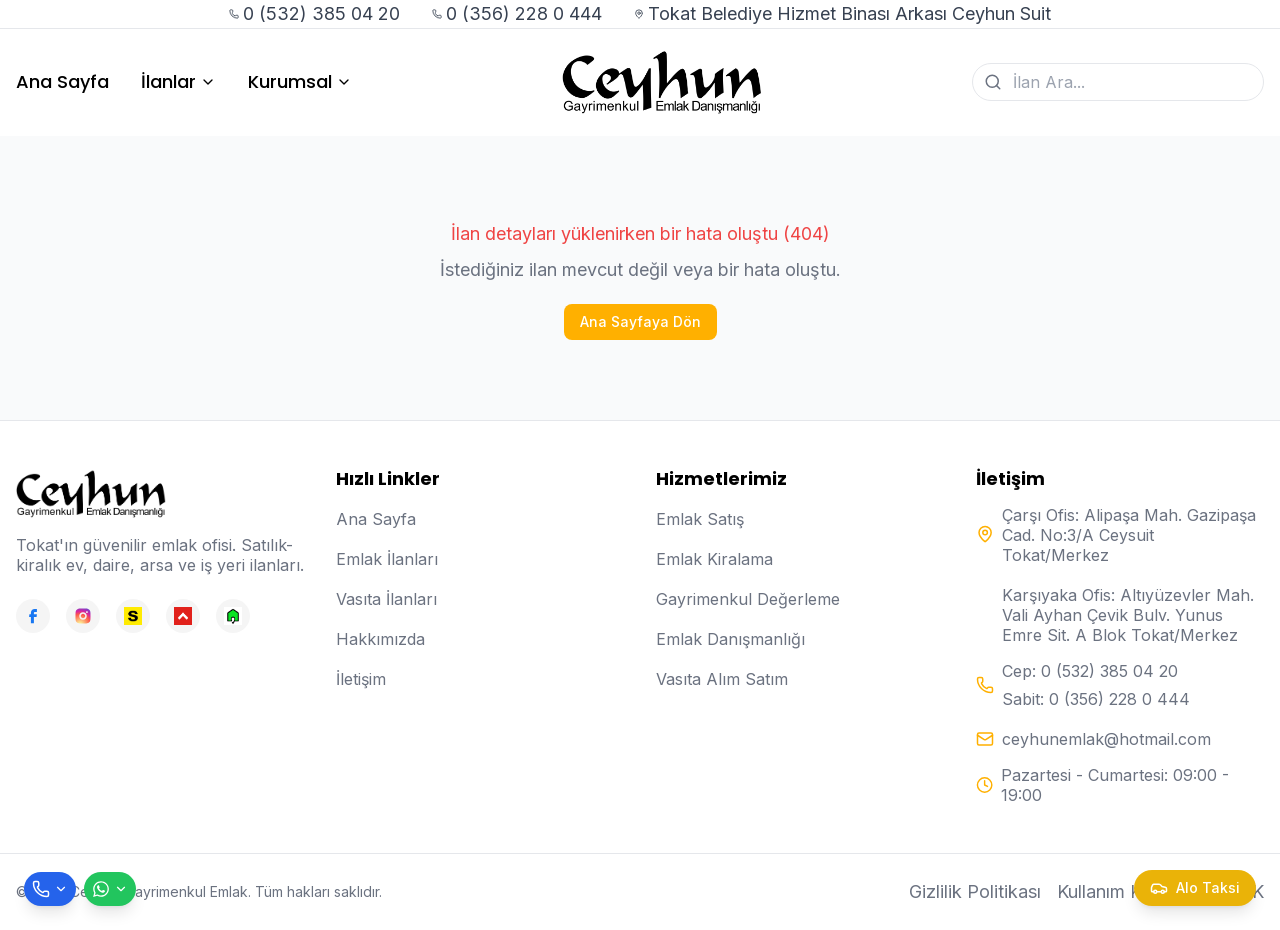  What do you see at coordinates (1128, 891) in the screenshot?
I see `Kullanım Koşulları` at bounding box center [1128, 891].